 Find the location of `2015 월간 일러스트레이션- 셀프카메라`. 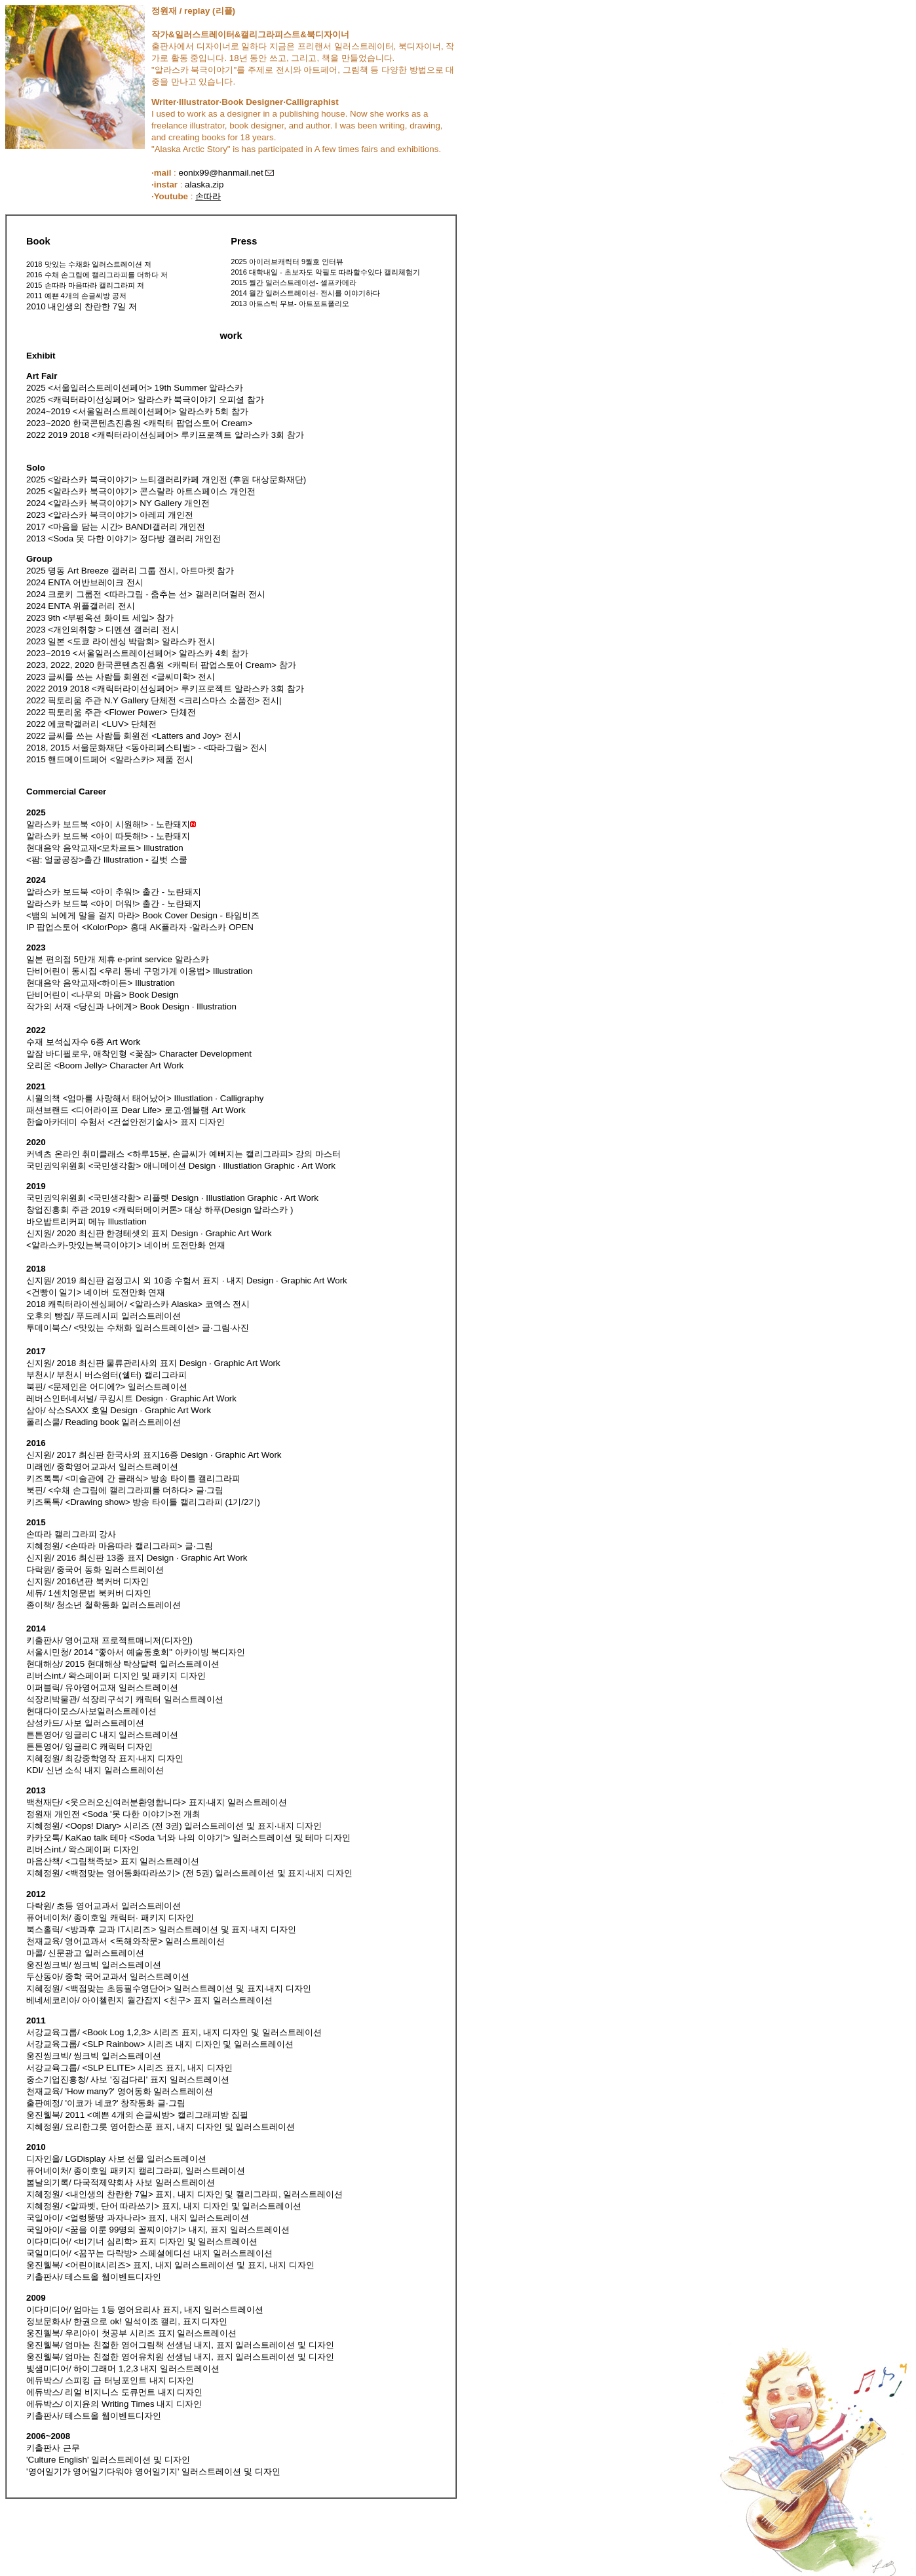

2015 월간 일러스트레이션- 셀프카메라 is located at coordinates (293, 282).